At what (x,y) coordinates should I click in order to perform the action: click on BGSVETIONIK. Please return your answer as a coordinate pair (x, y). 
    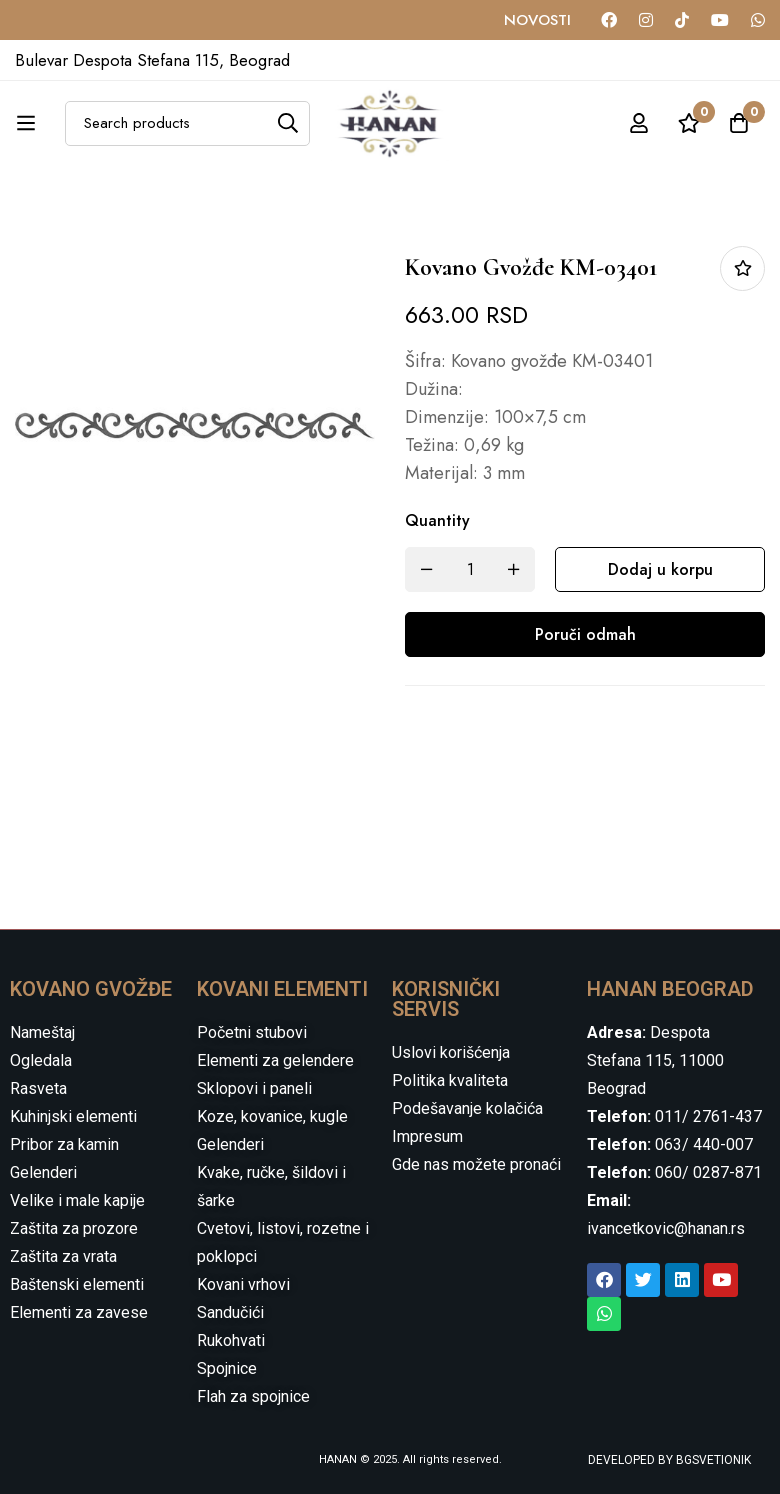
    Looking at the image, I should click on (712, 1460).